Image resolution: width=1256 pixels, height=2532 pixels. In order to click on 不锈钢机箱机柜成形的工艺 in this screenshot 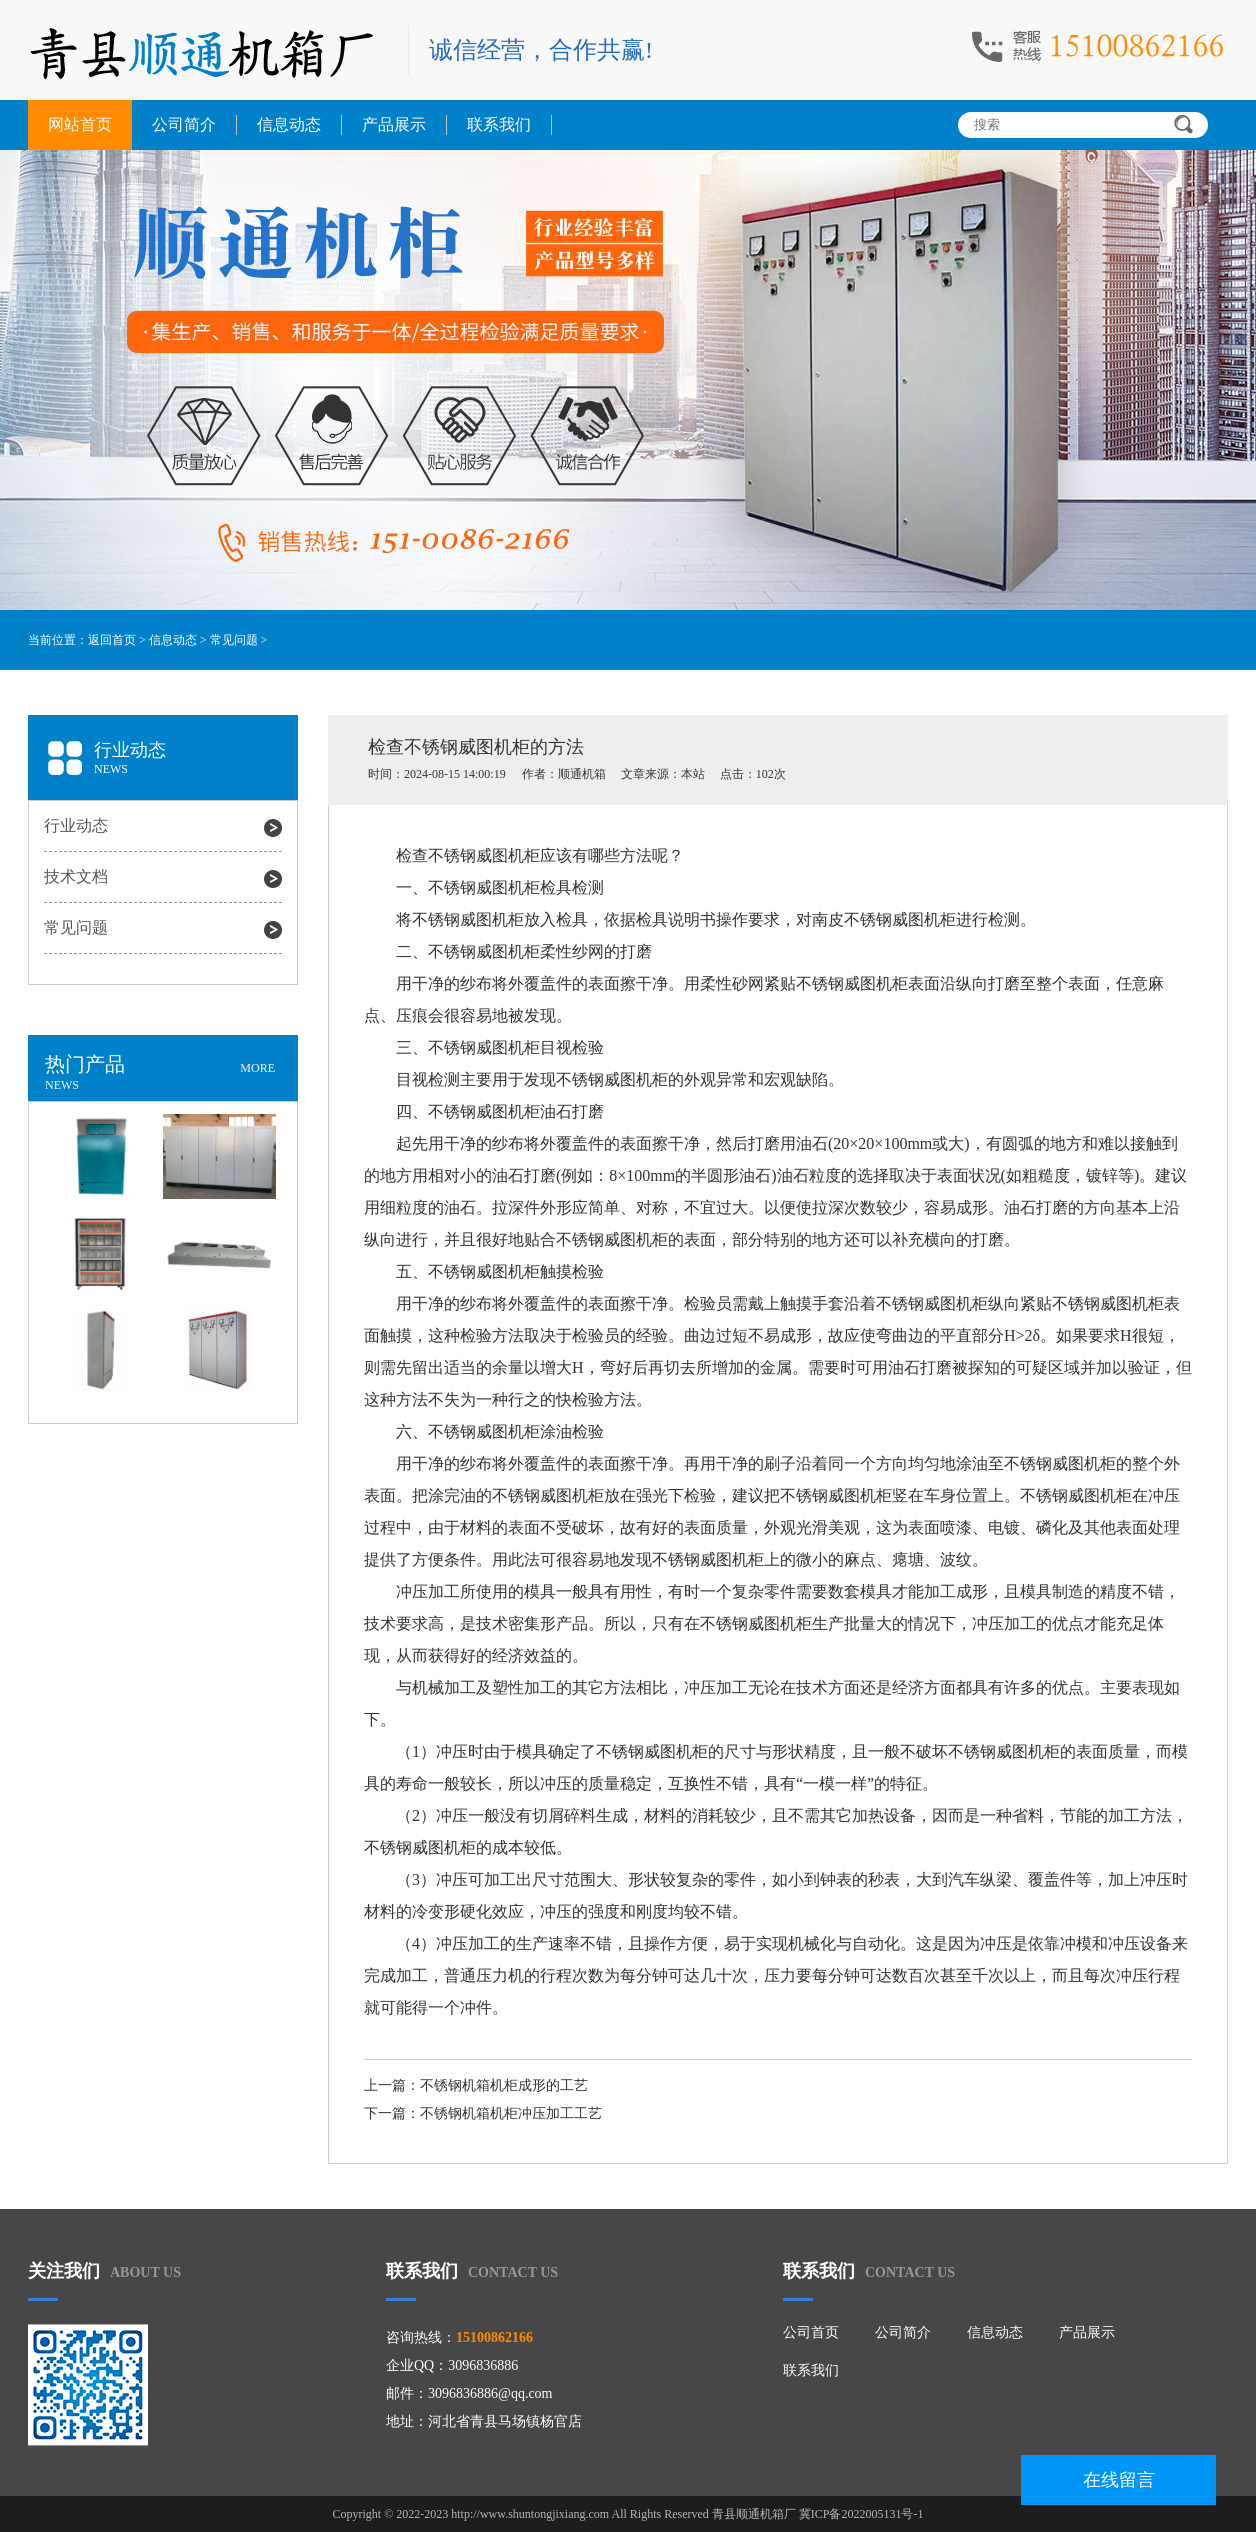, I will do `click(504, 2085)`.